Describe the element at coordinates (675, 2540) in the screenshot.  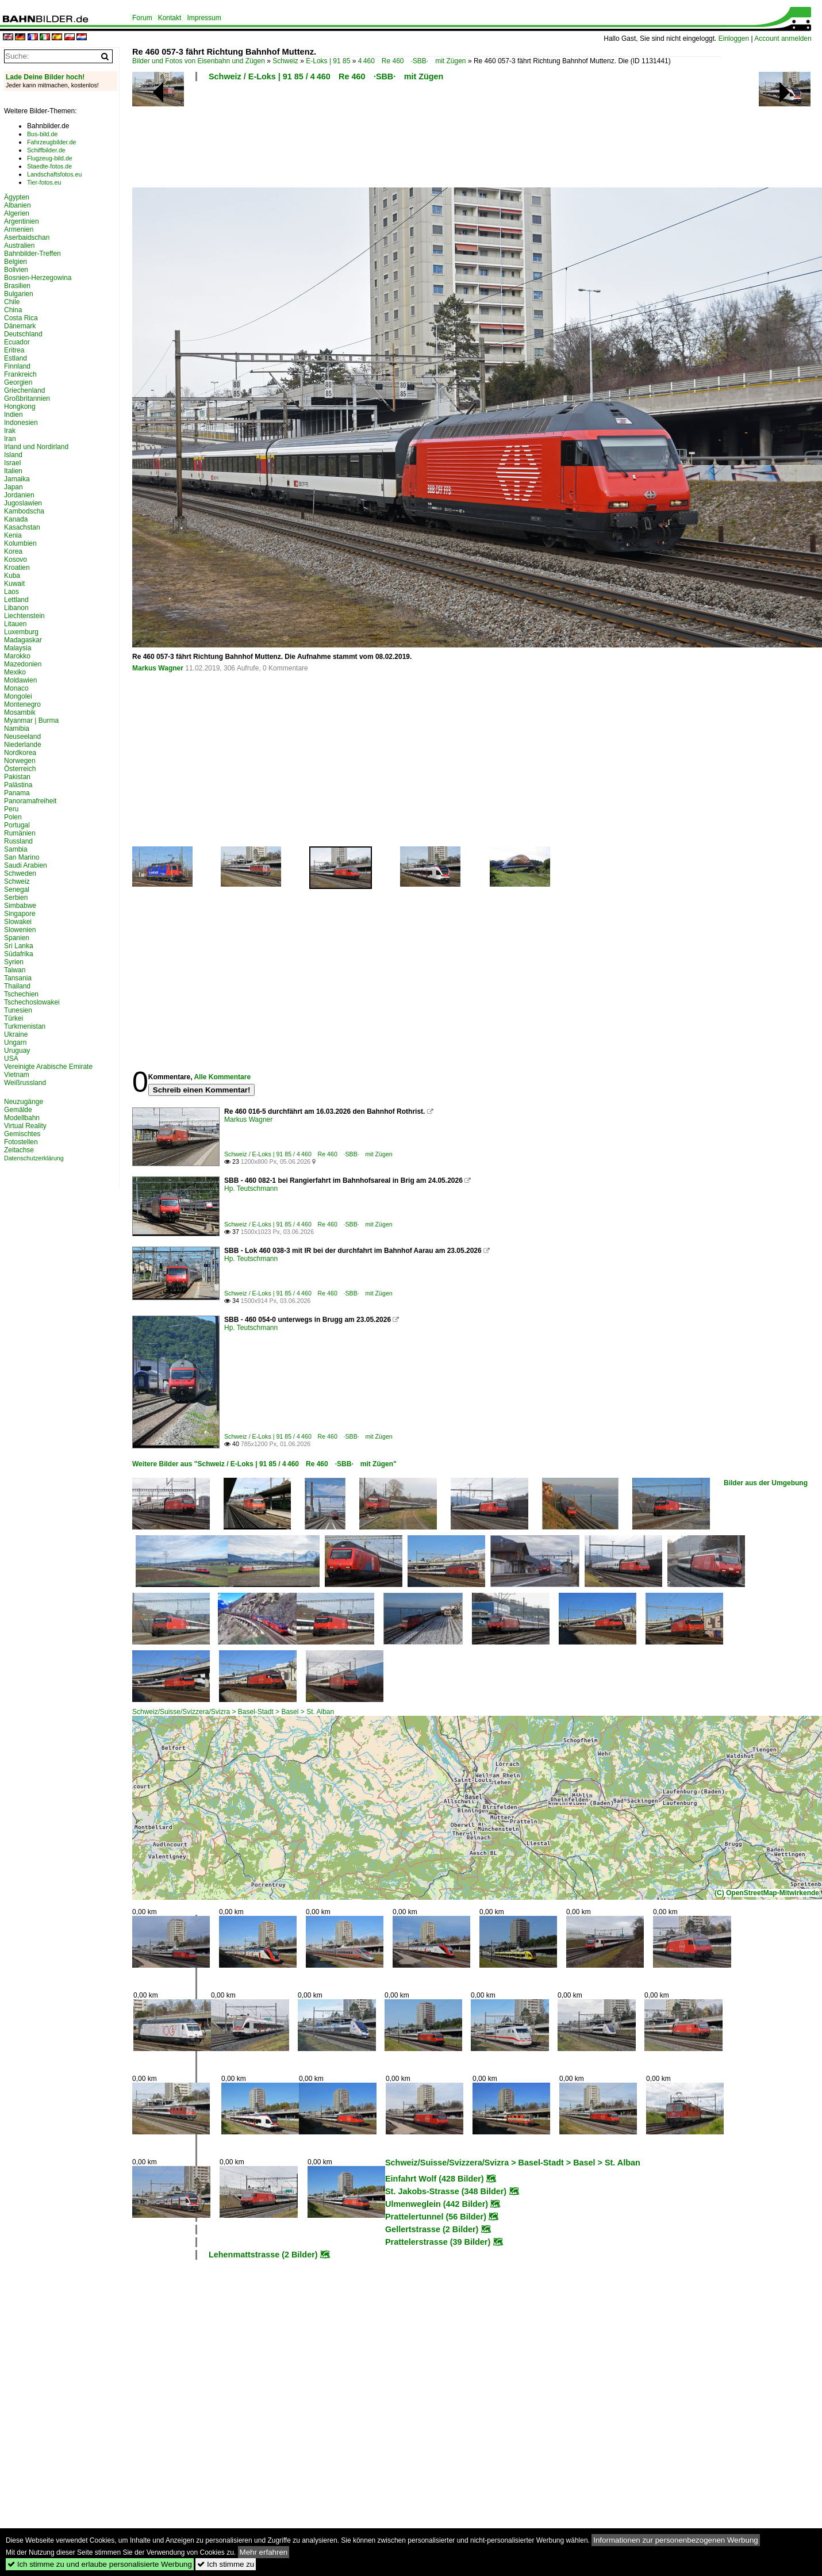
I see `Informationen zur personenbezogenen Werbung` at that location.